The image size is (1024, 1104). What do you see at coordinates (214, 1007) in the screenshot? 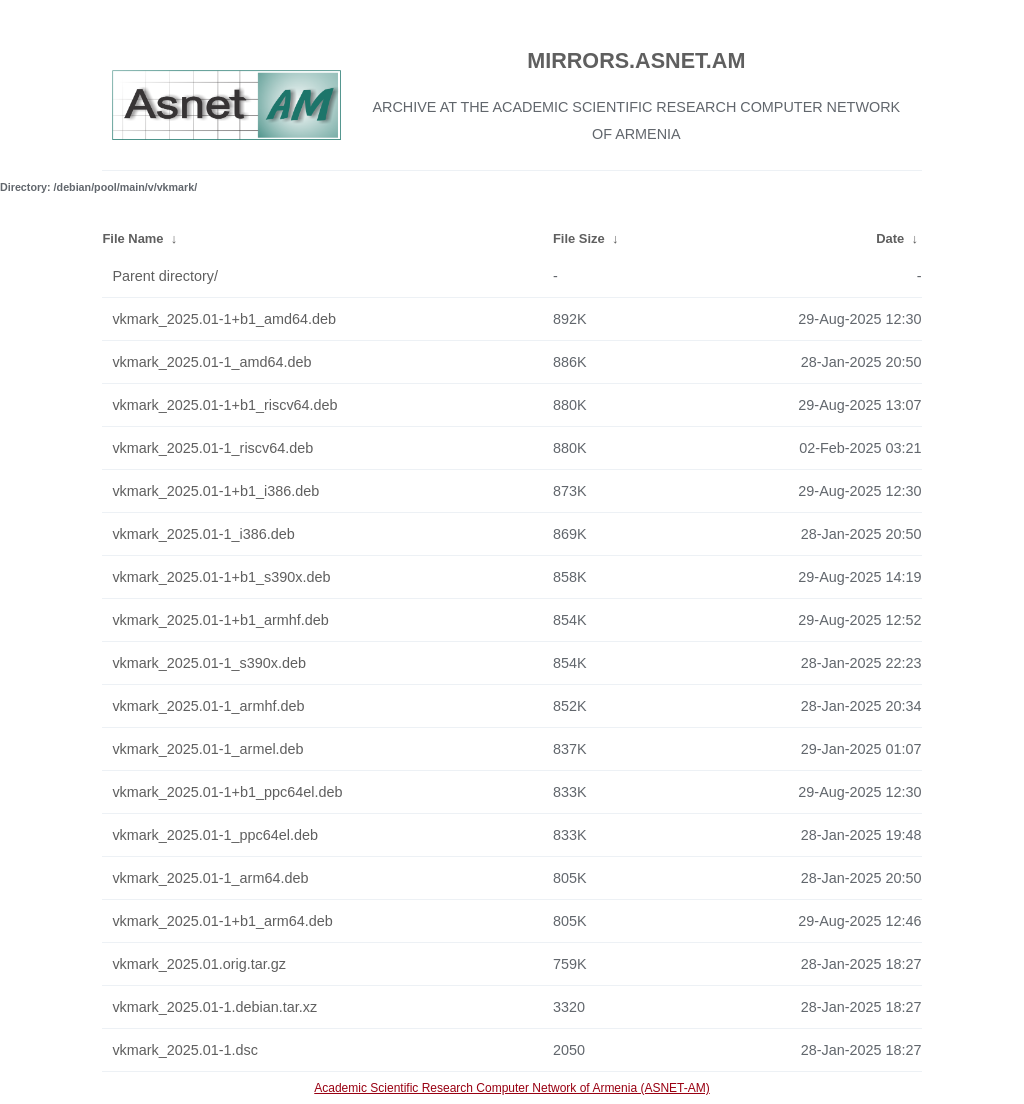
I see `vkmark_2025.01-1.debian.tar.xz` at bounding box center [214, 1007].